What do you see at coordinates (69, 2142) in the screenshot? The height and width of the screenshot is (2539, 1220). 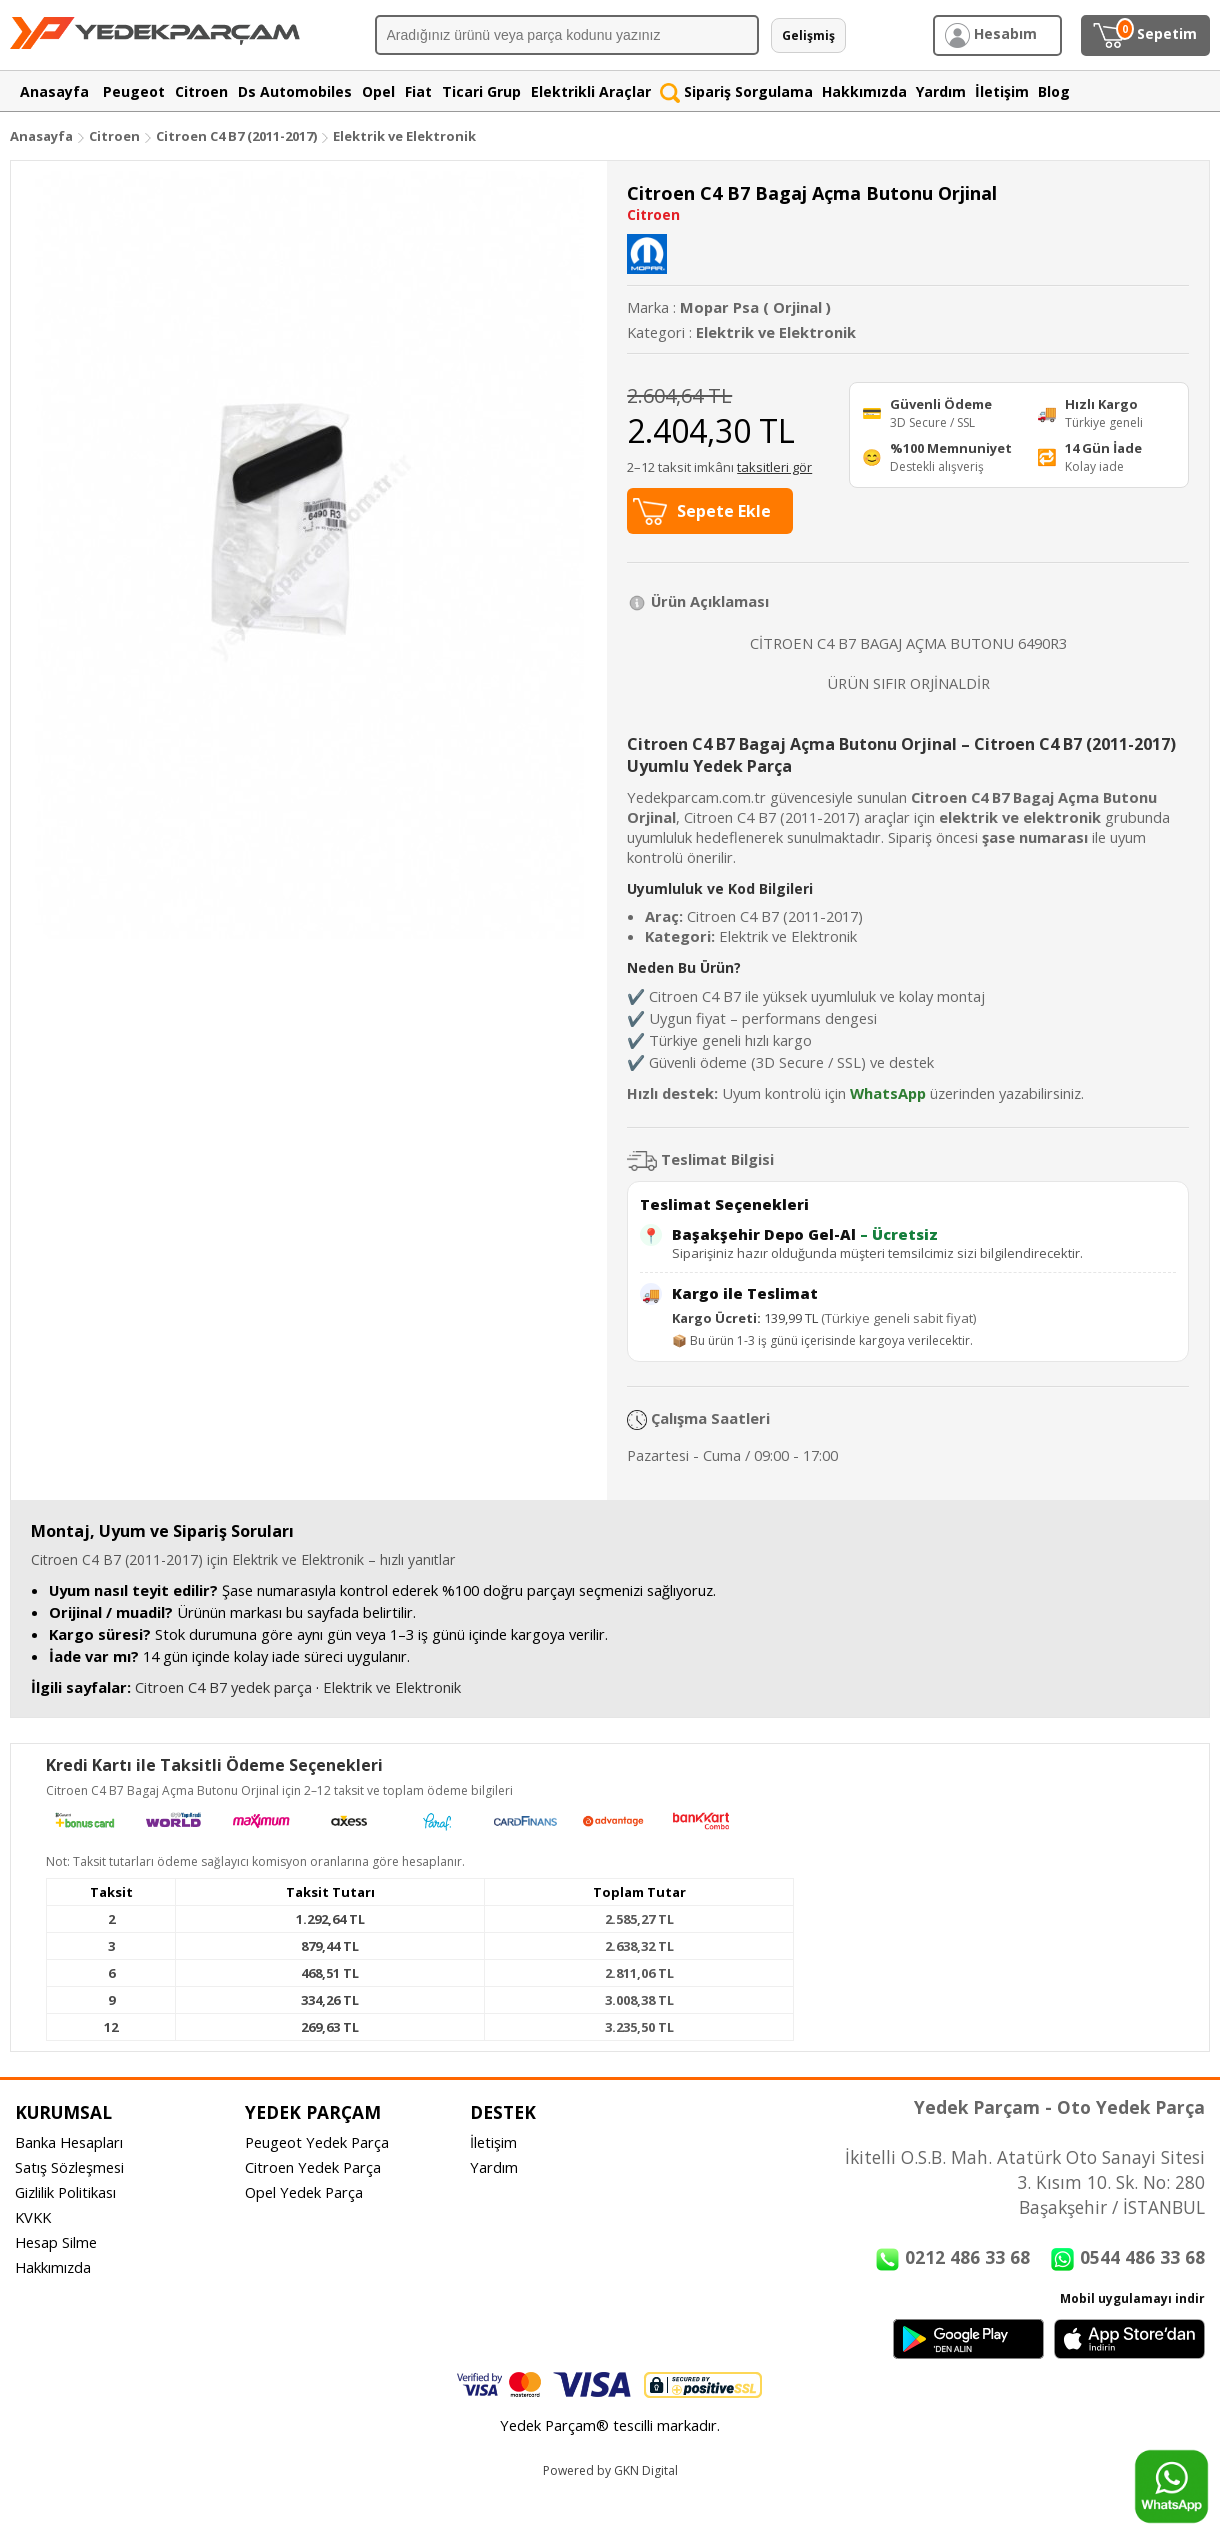 I see `Banka Hesapları` at bounding box center [69, 2142].